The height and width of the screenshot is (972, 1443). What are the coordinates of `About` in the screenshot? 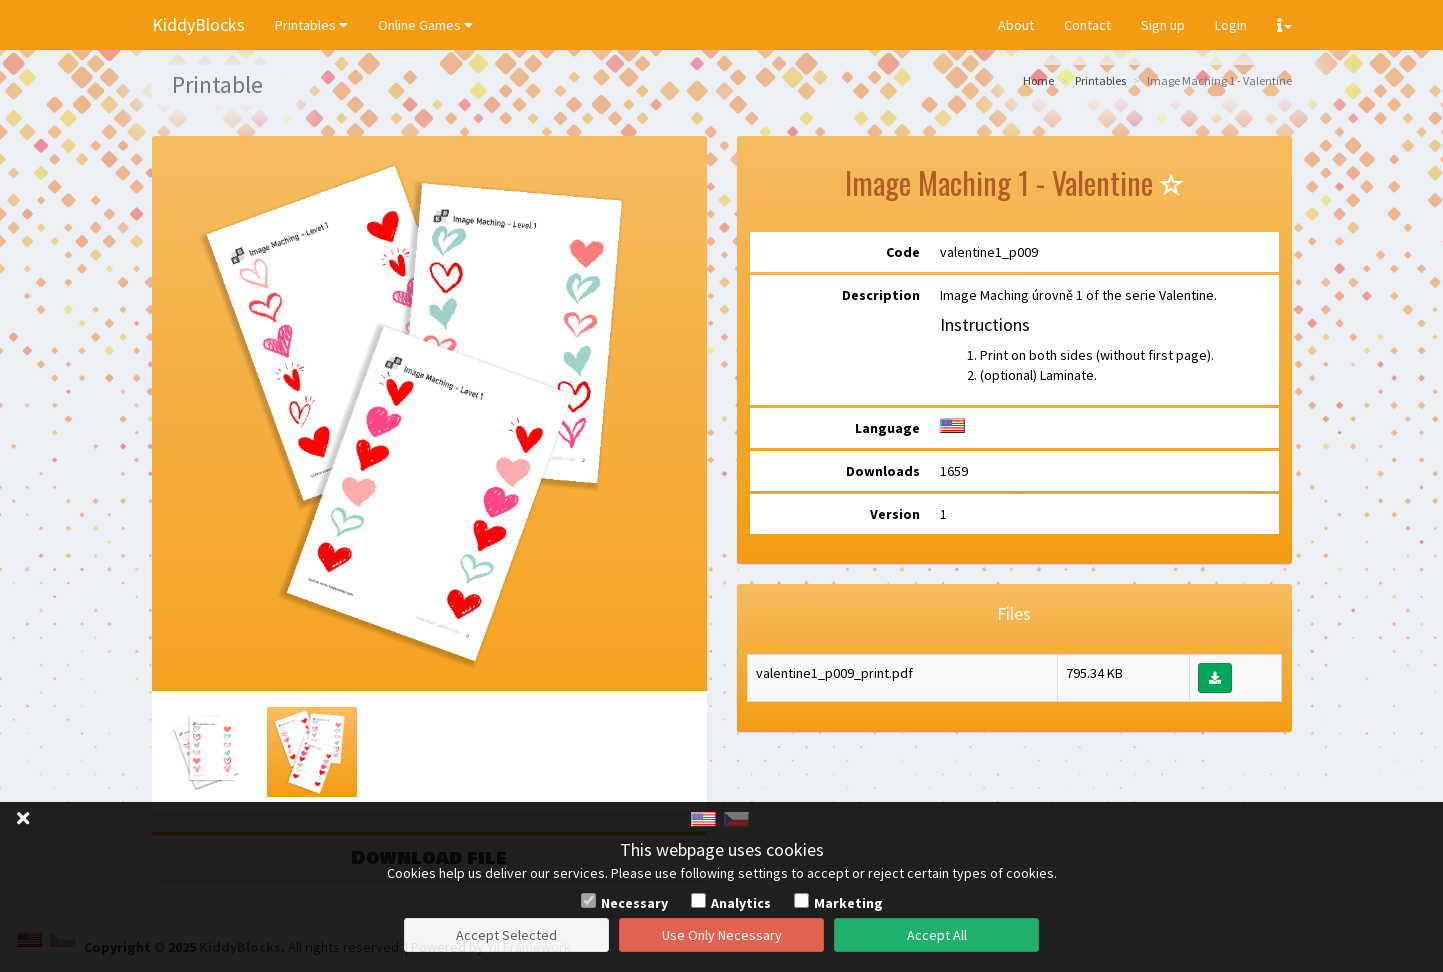 It's located at (1016, 25).